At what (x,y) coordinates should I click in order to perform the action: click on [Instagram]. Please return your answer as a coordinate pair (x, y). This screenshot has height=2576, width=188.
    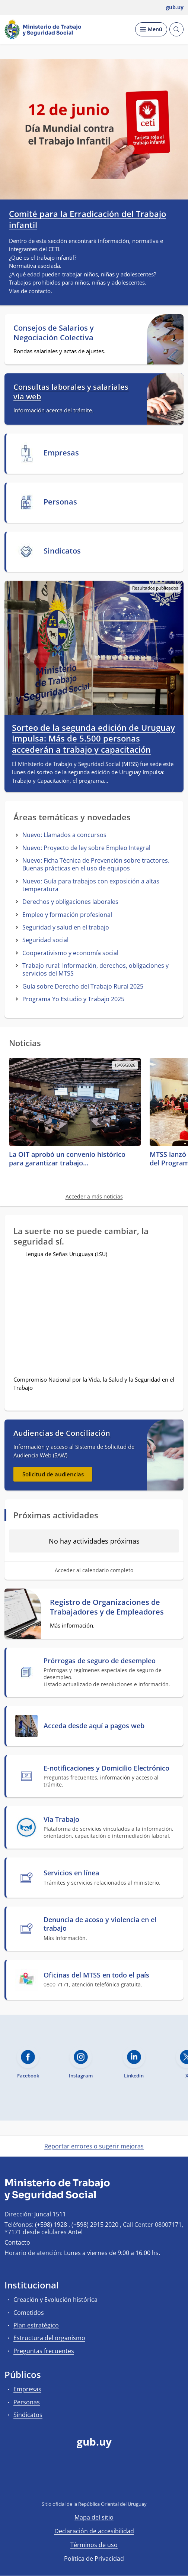
    Looking at the image, I should click on (129, 2483).